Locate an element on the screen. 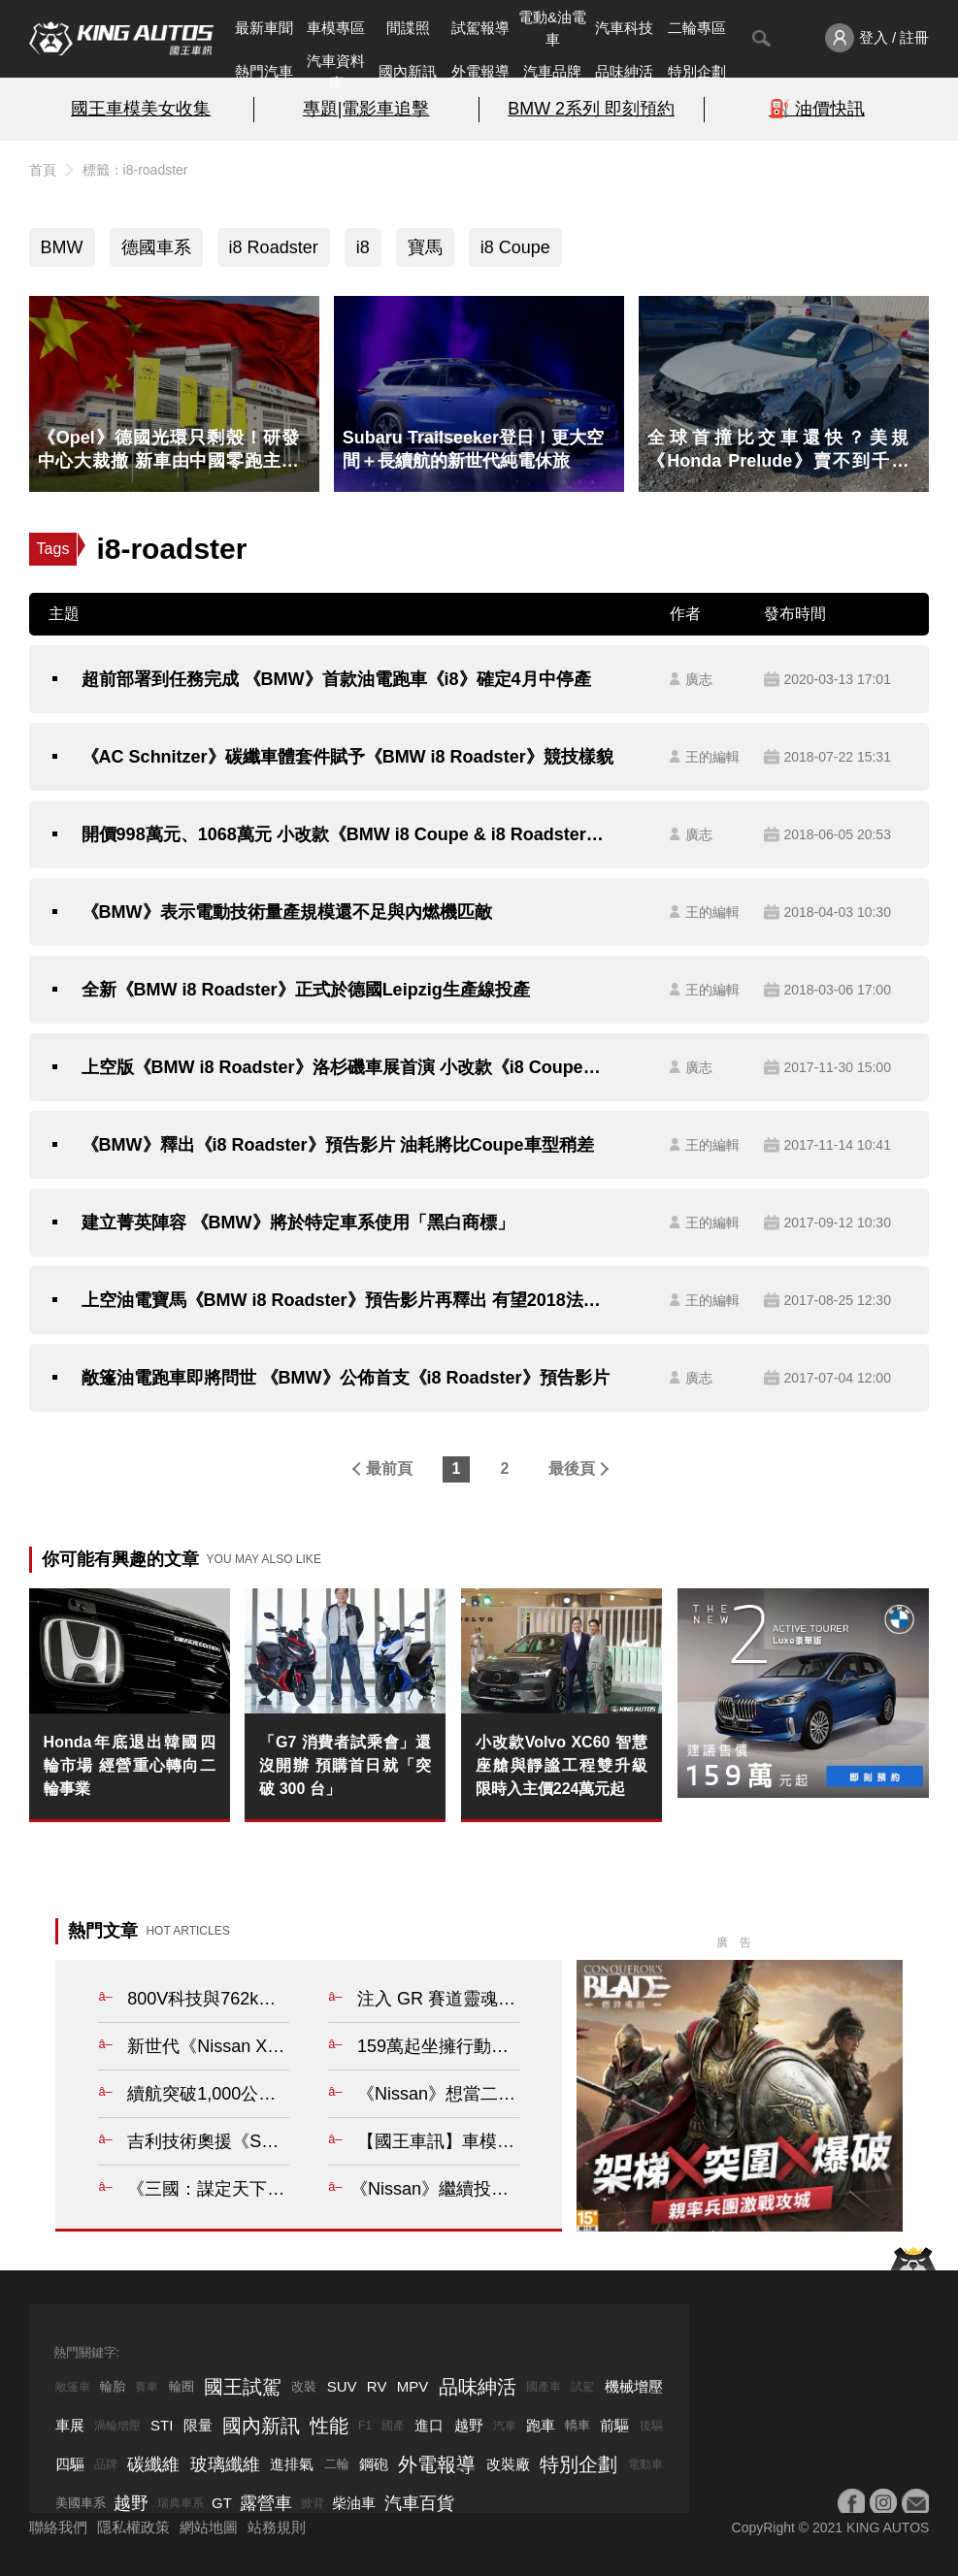  美國車系 is located at coordinates (80, 2502).